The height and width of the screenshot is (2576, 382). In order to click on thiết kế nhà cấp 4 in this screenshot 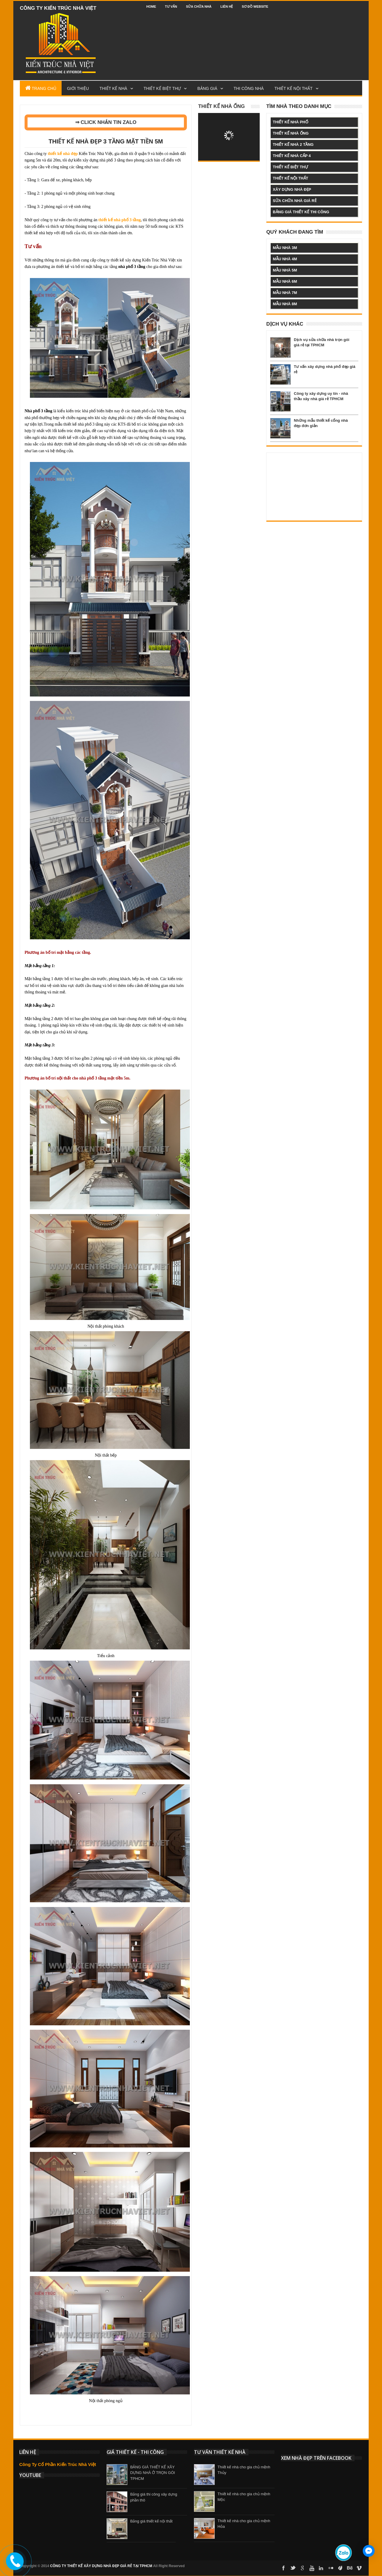, I will do `click(292, 155)`.